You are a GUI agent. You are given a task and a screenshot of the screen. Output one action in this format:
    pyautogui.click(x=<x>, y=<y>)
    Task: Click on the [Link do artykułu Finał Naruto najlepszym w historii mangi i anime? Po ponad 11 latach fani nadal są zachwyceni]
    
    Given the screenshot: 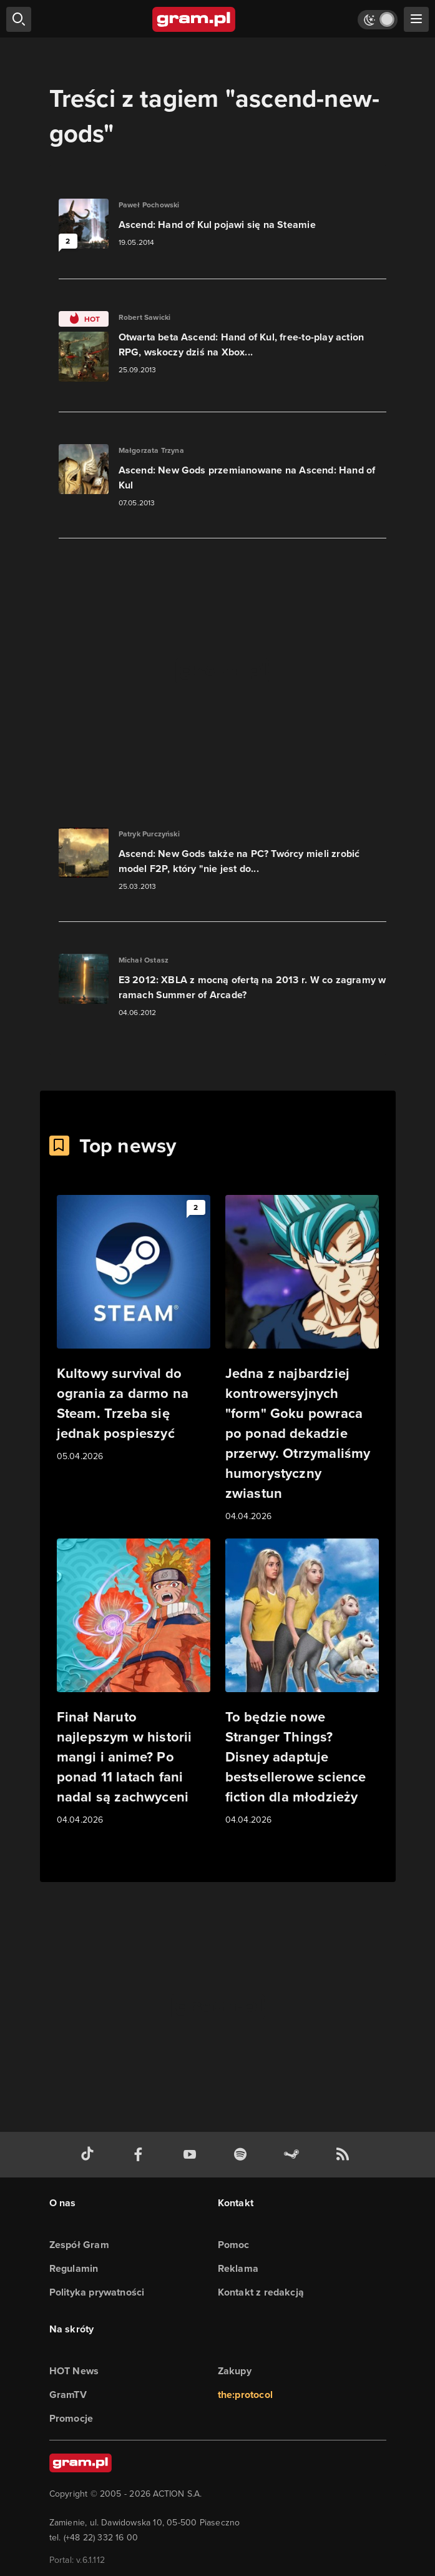 What is the action you would take?
    pyautogui.click(x=133, y=1682)
    